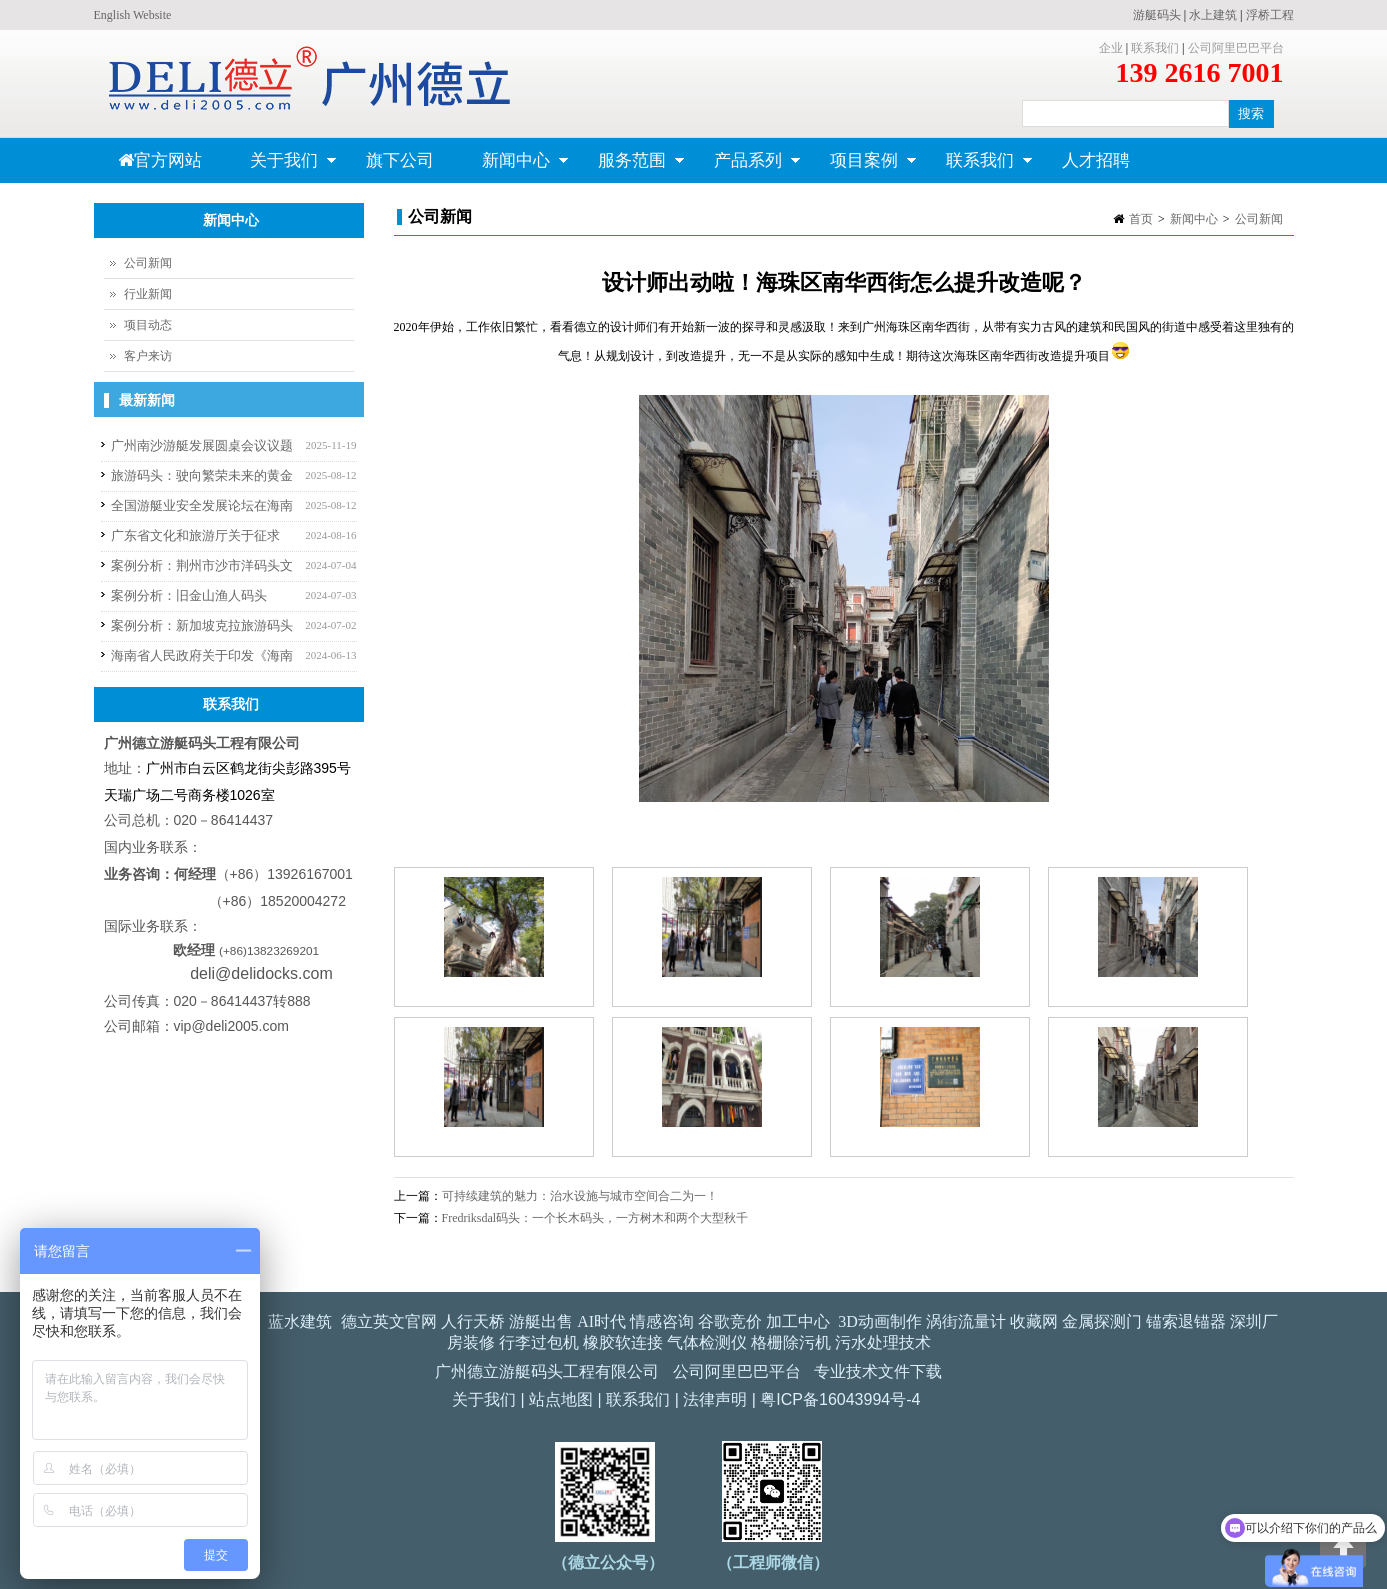  I want to click on 服务范围, so click(629, 167).